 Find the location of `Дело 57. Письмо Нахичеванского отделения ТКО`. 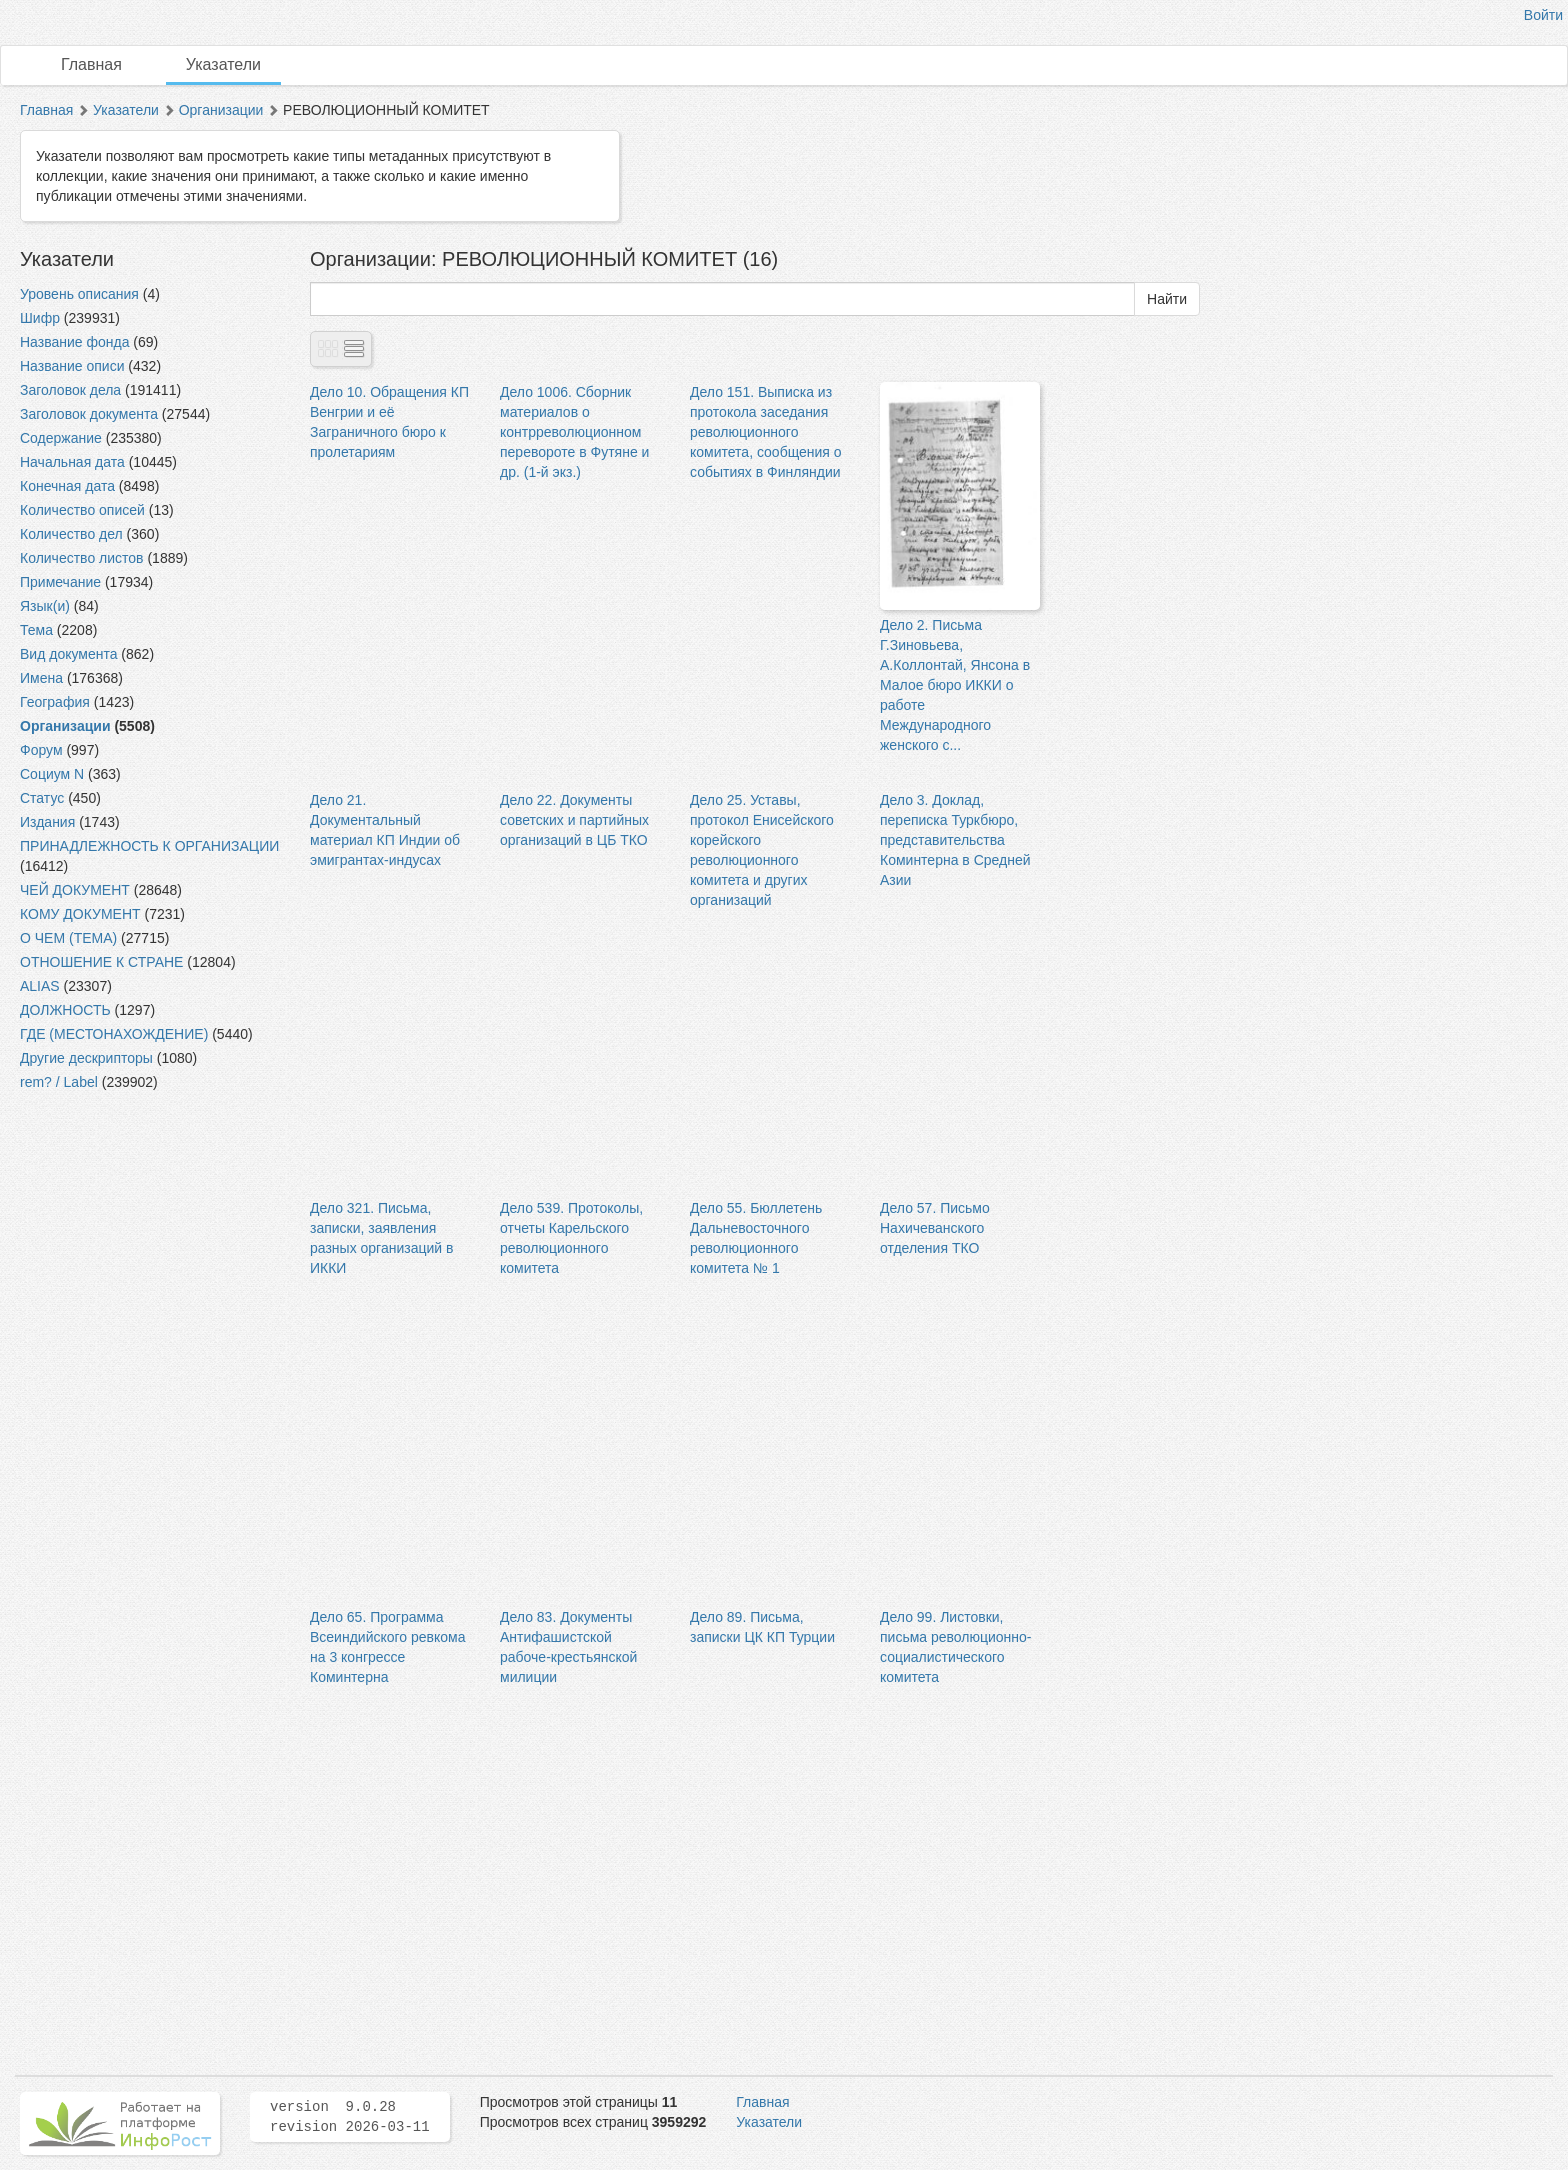

Дело 57. Письмо Нахичеванского отделения ТКО is located at coordinates (935, 1228).